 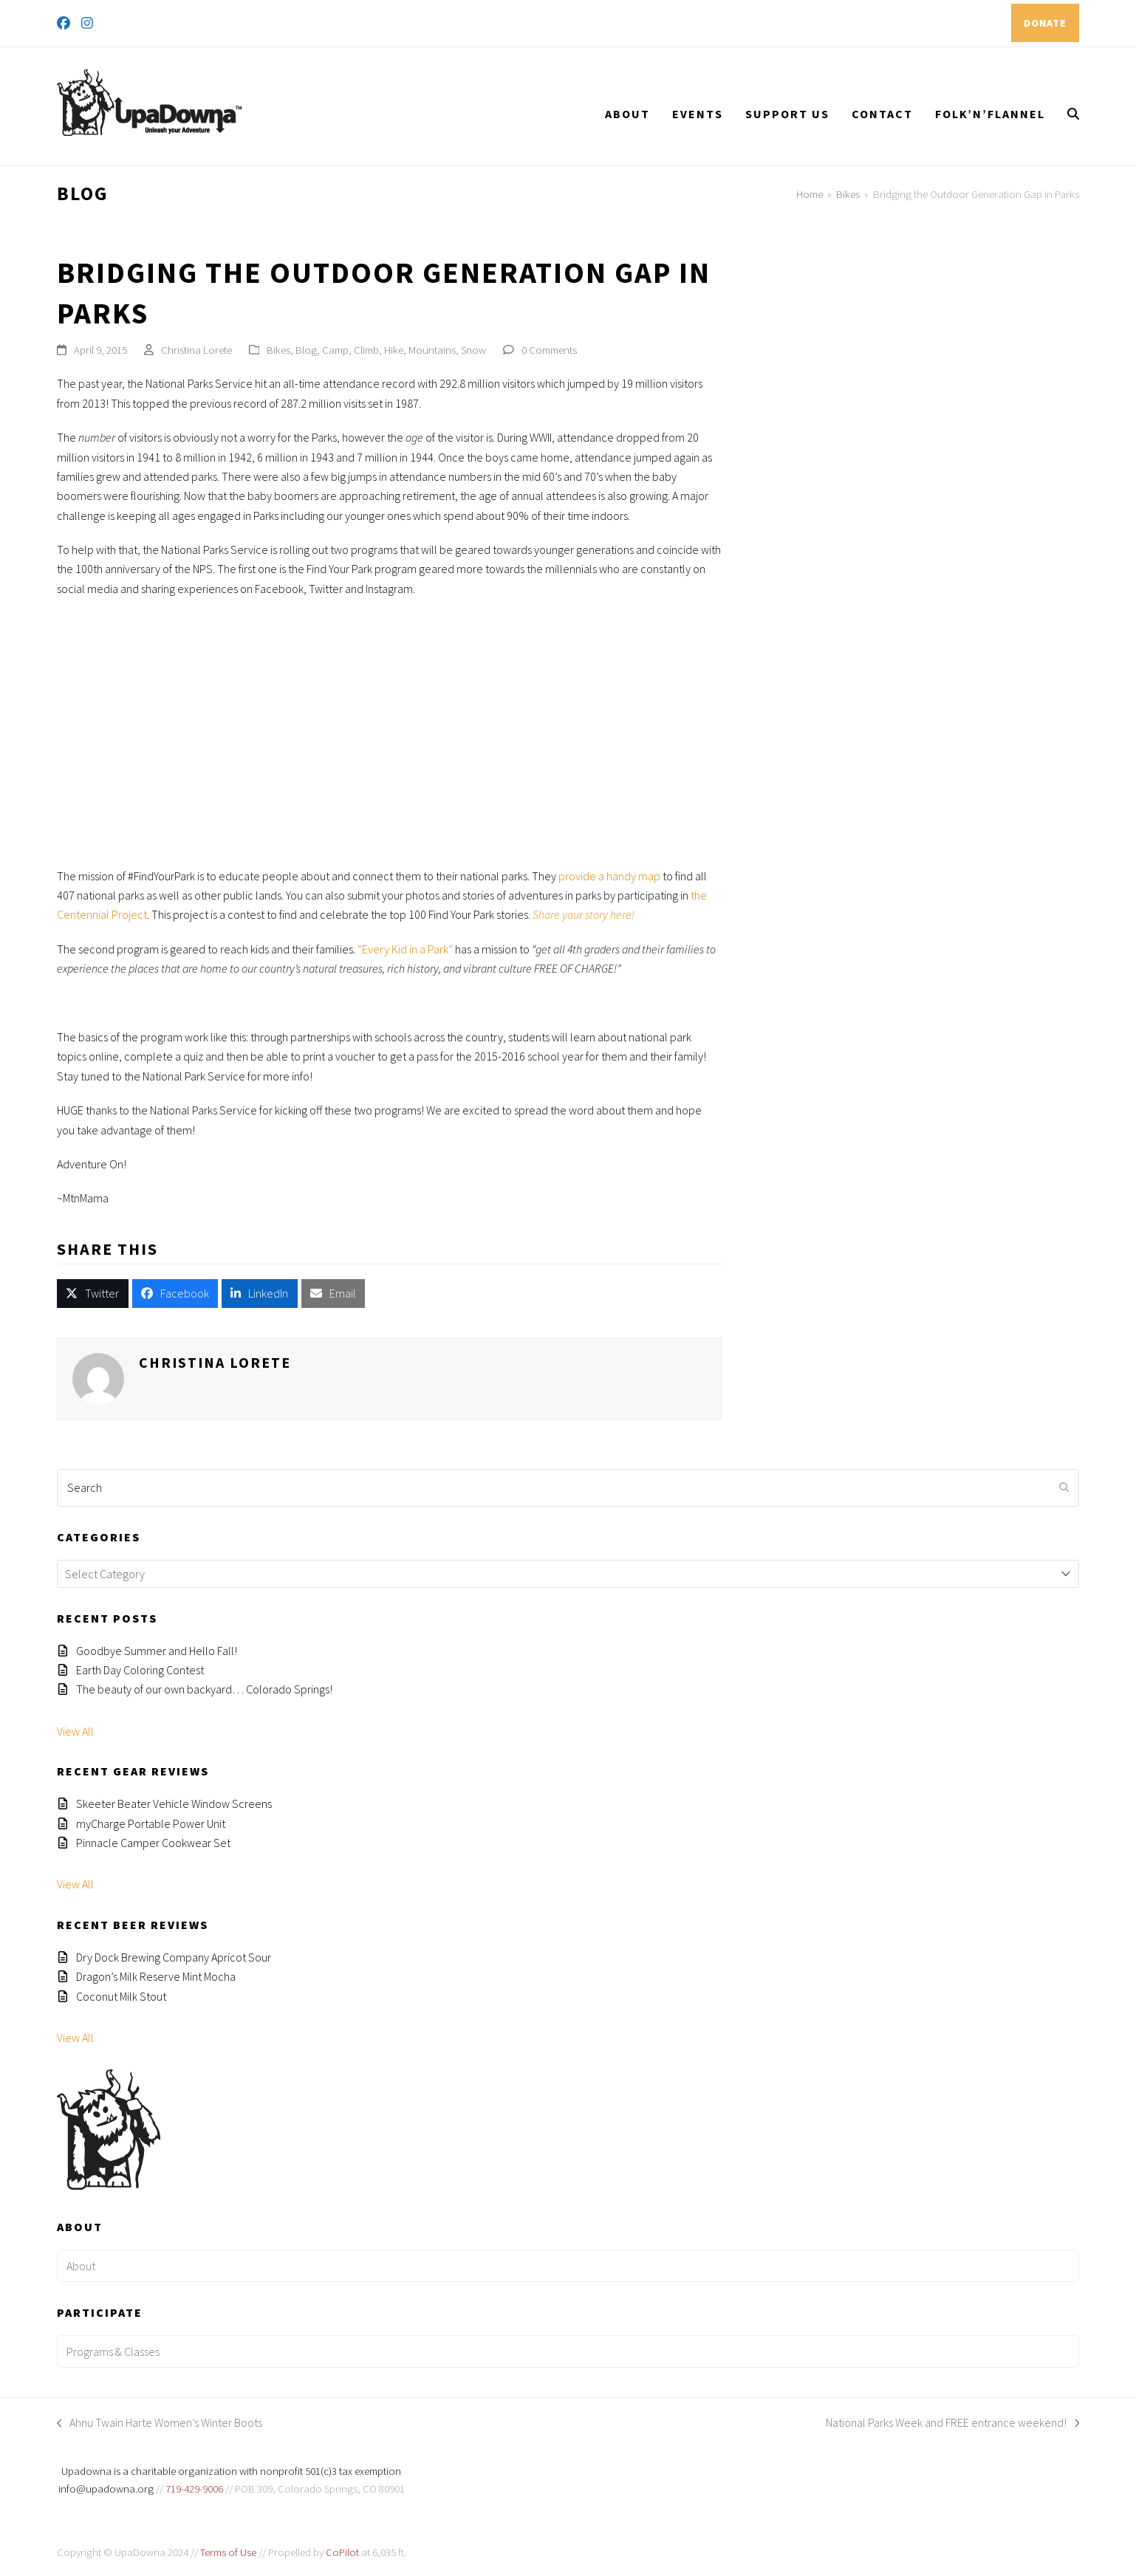 What do you see at coordinates (335, 350) in the screenshot?
I see `Camp` at bounding box center [335, 350].